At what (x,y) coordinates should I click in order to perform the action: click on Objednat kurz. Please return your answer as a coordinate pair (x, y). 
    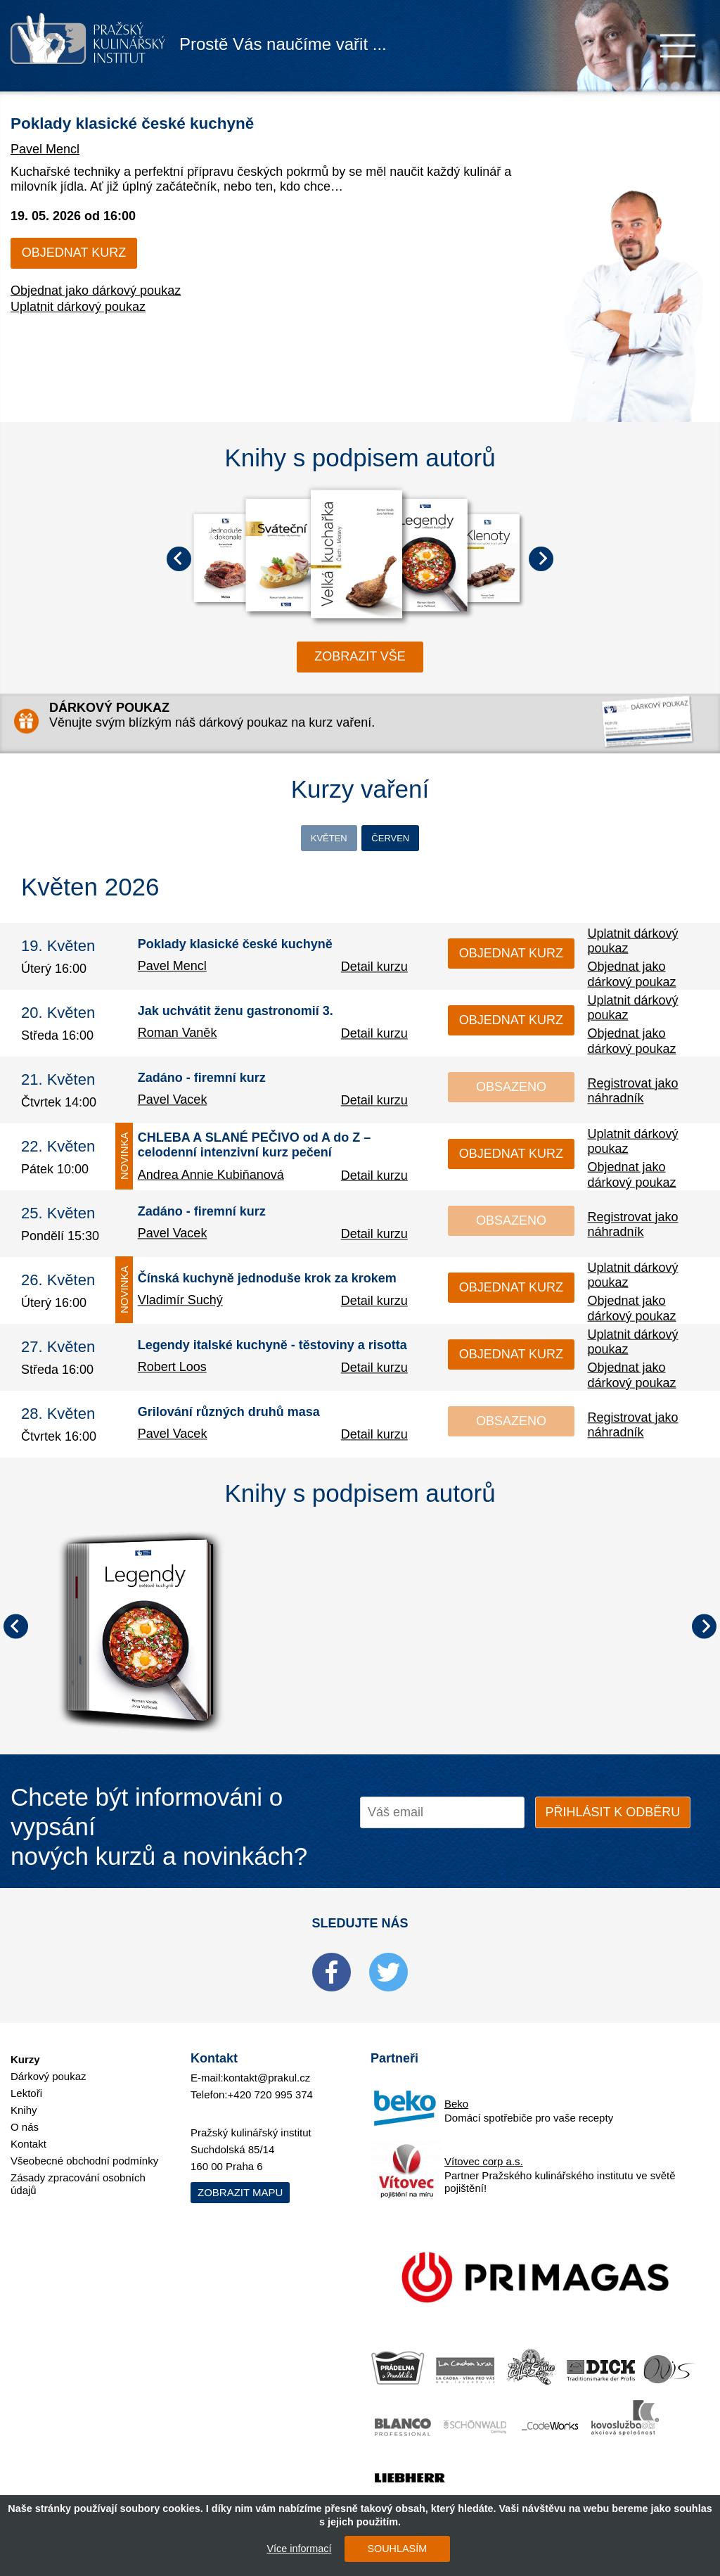
    Looking at the image, I should click on (74, 253).